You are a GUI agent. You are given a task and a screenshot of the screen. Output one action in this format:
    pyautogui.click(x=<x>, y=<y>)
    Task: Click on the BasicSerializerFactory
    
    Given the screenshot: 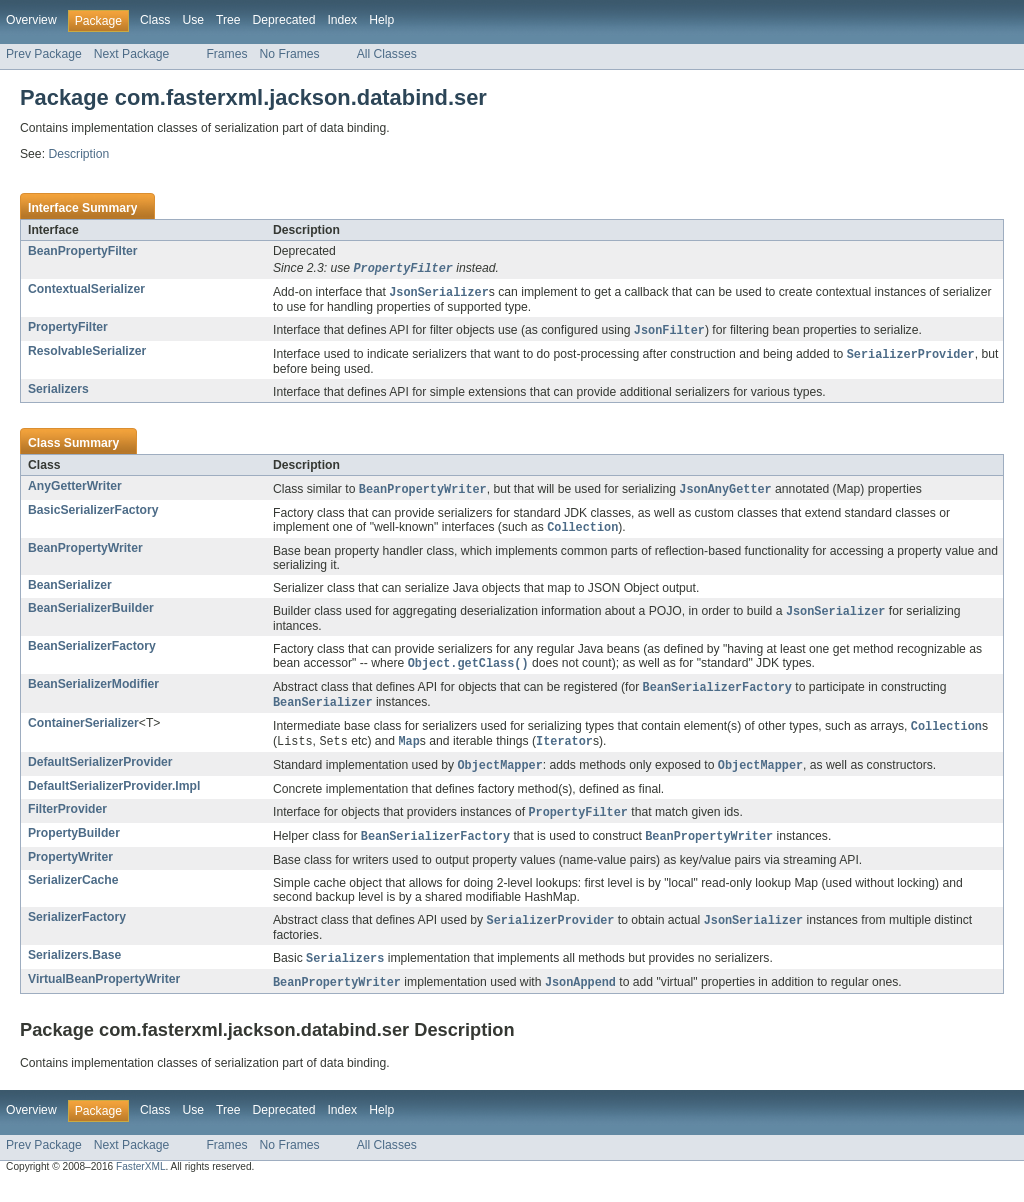 What is the action you would take?
    pyautogui.click(x=93, y=515)
    